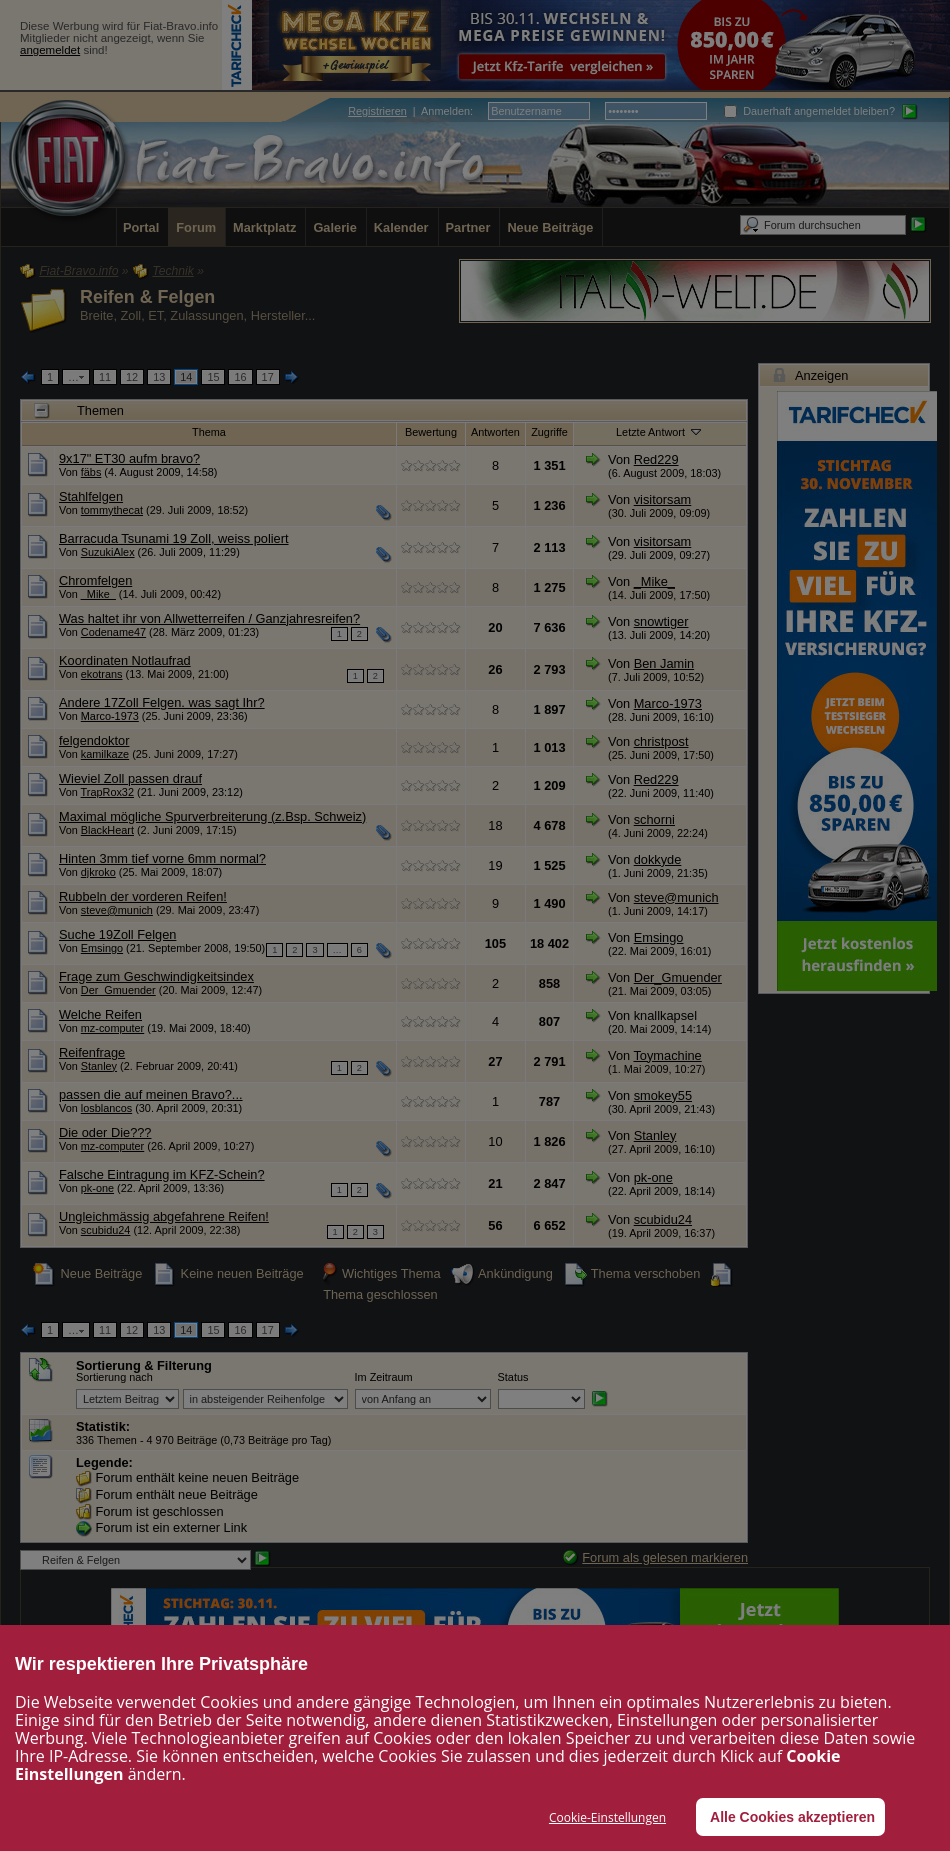  Describe the element at coordinates (91, 496) in the screenshot. I see `Stahlfelgen` at that location.